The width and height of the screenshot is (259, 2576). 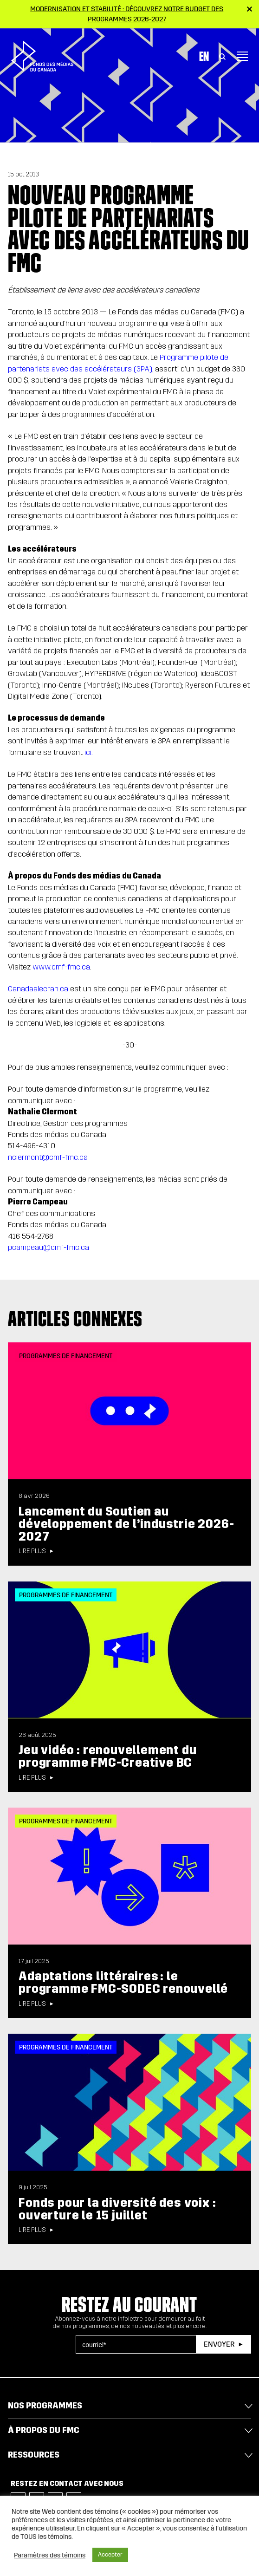 I want to click on Lancement du Soutien au développement de l’industrie 2026-2027, so click(x=126, y=1524).